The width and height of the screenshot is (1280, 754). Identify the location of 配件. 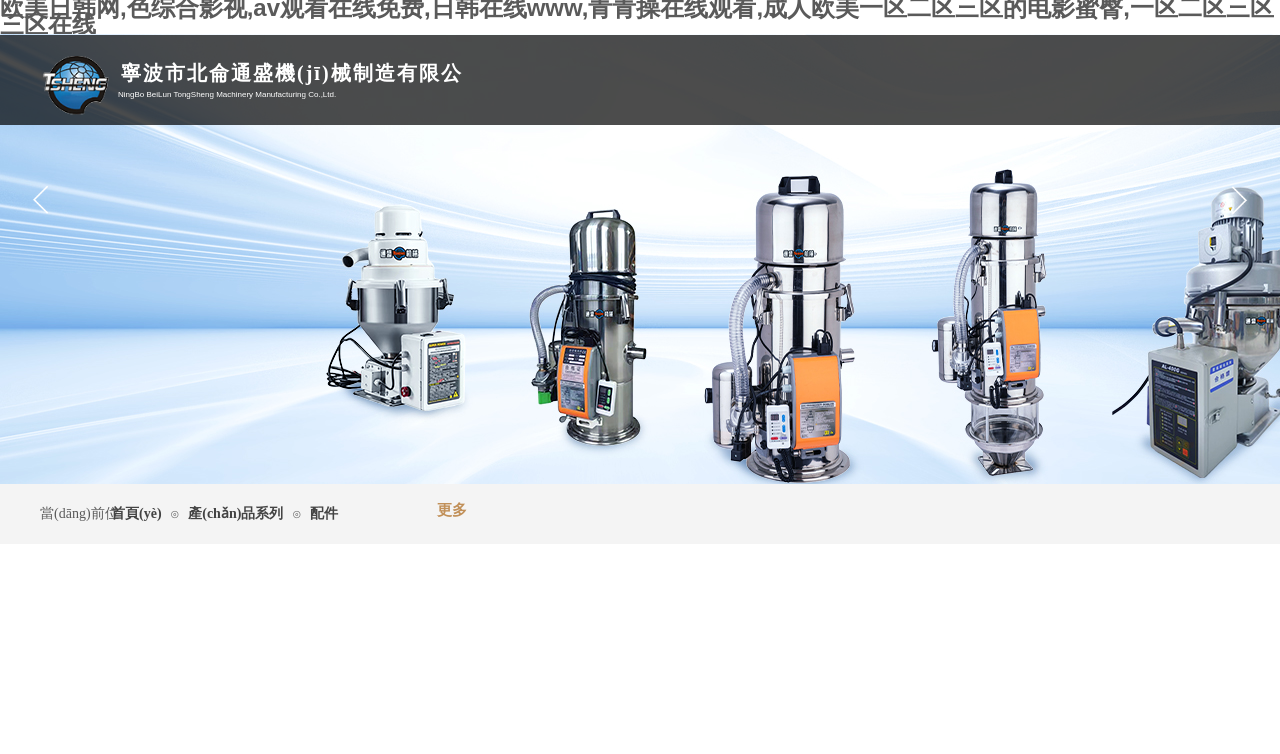
(324, 513).